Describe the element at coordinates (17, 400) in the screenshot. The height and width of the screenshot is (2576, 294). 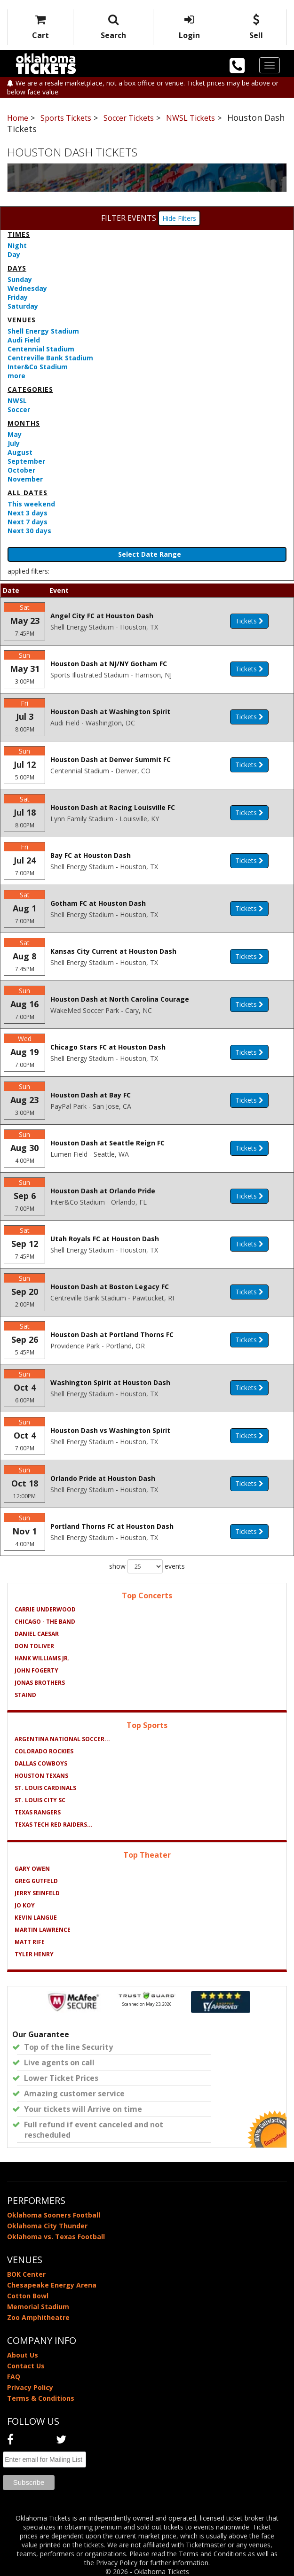
I see `NWSL` at that location.